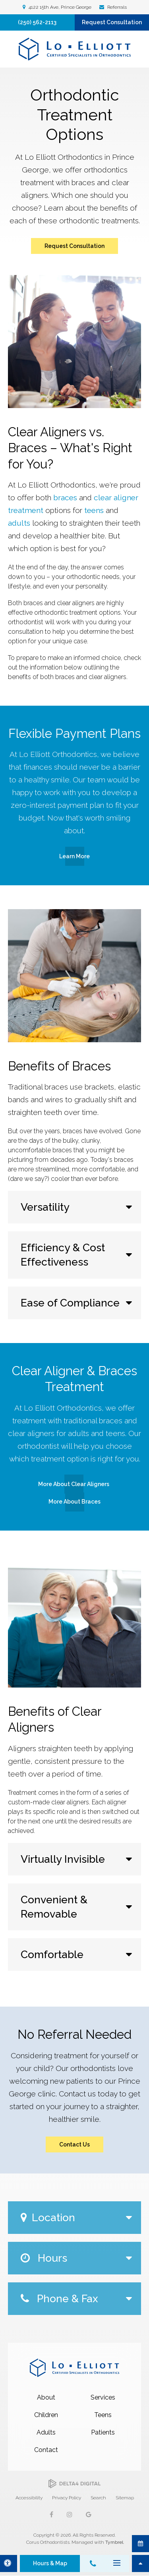 This screenshot has width=149, height=2576. What do you see at coordinates (98, 2498) in the screenshot?
I see `Search` at bounding box center [98, 2498].